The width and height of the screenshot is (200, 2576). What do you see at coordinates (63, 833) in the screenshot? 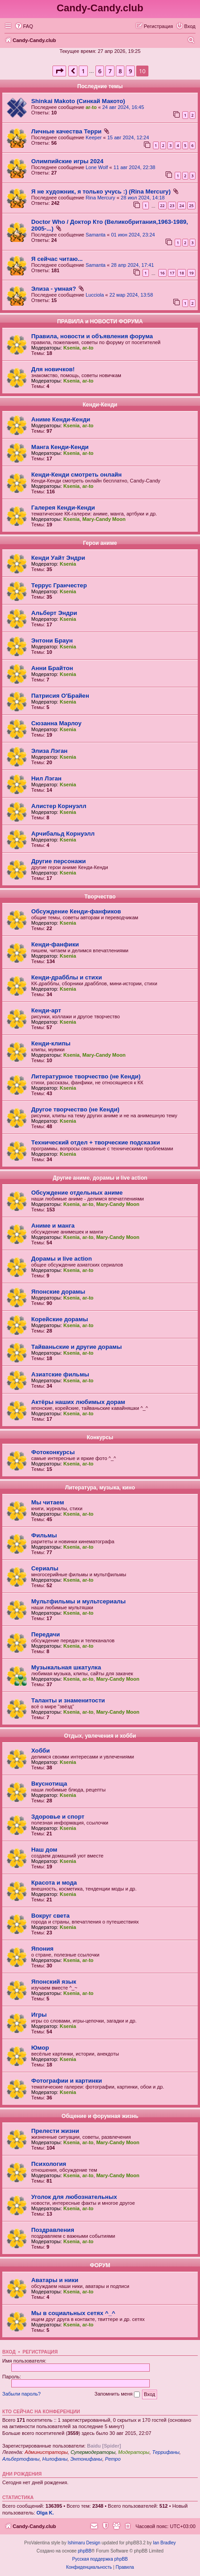
I see `Арчибальд Корнуэлл` at bounding box center [63, 833].